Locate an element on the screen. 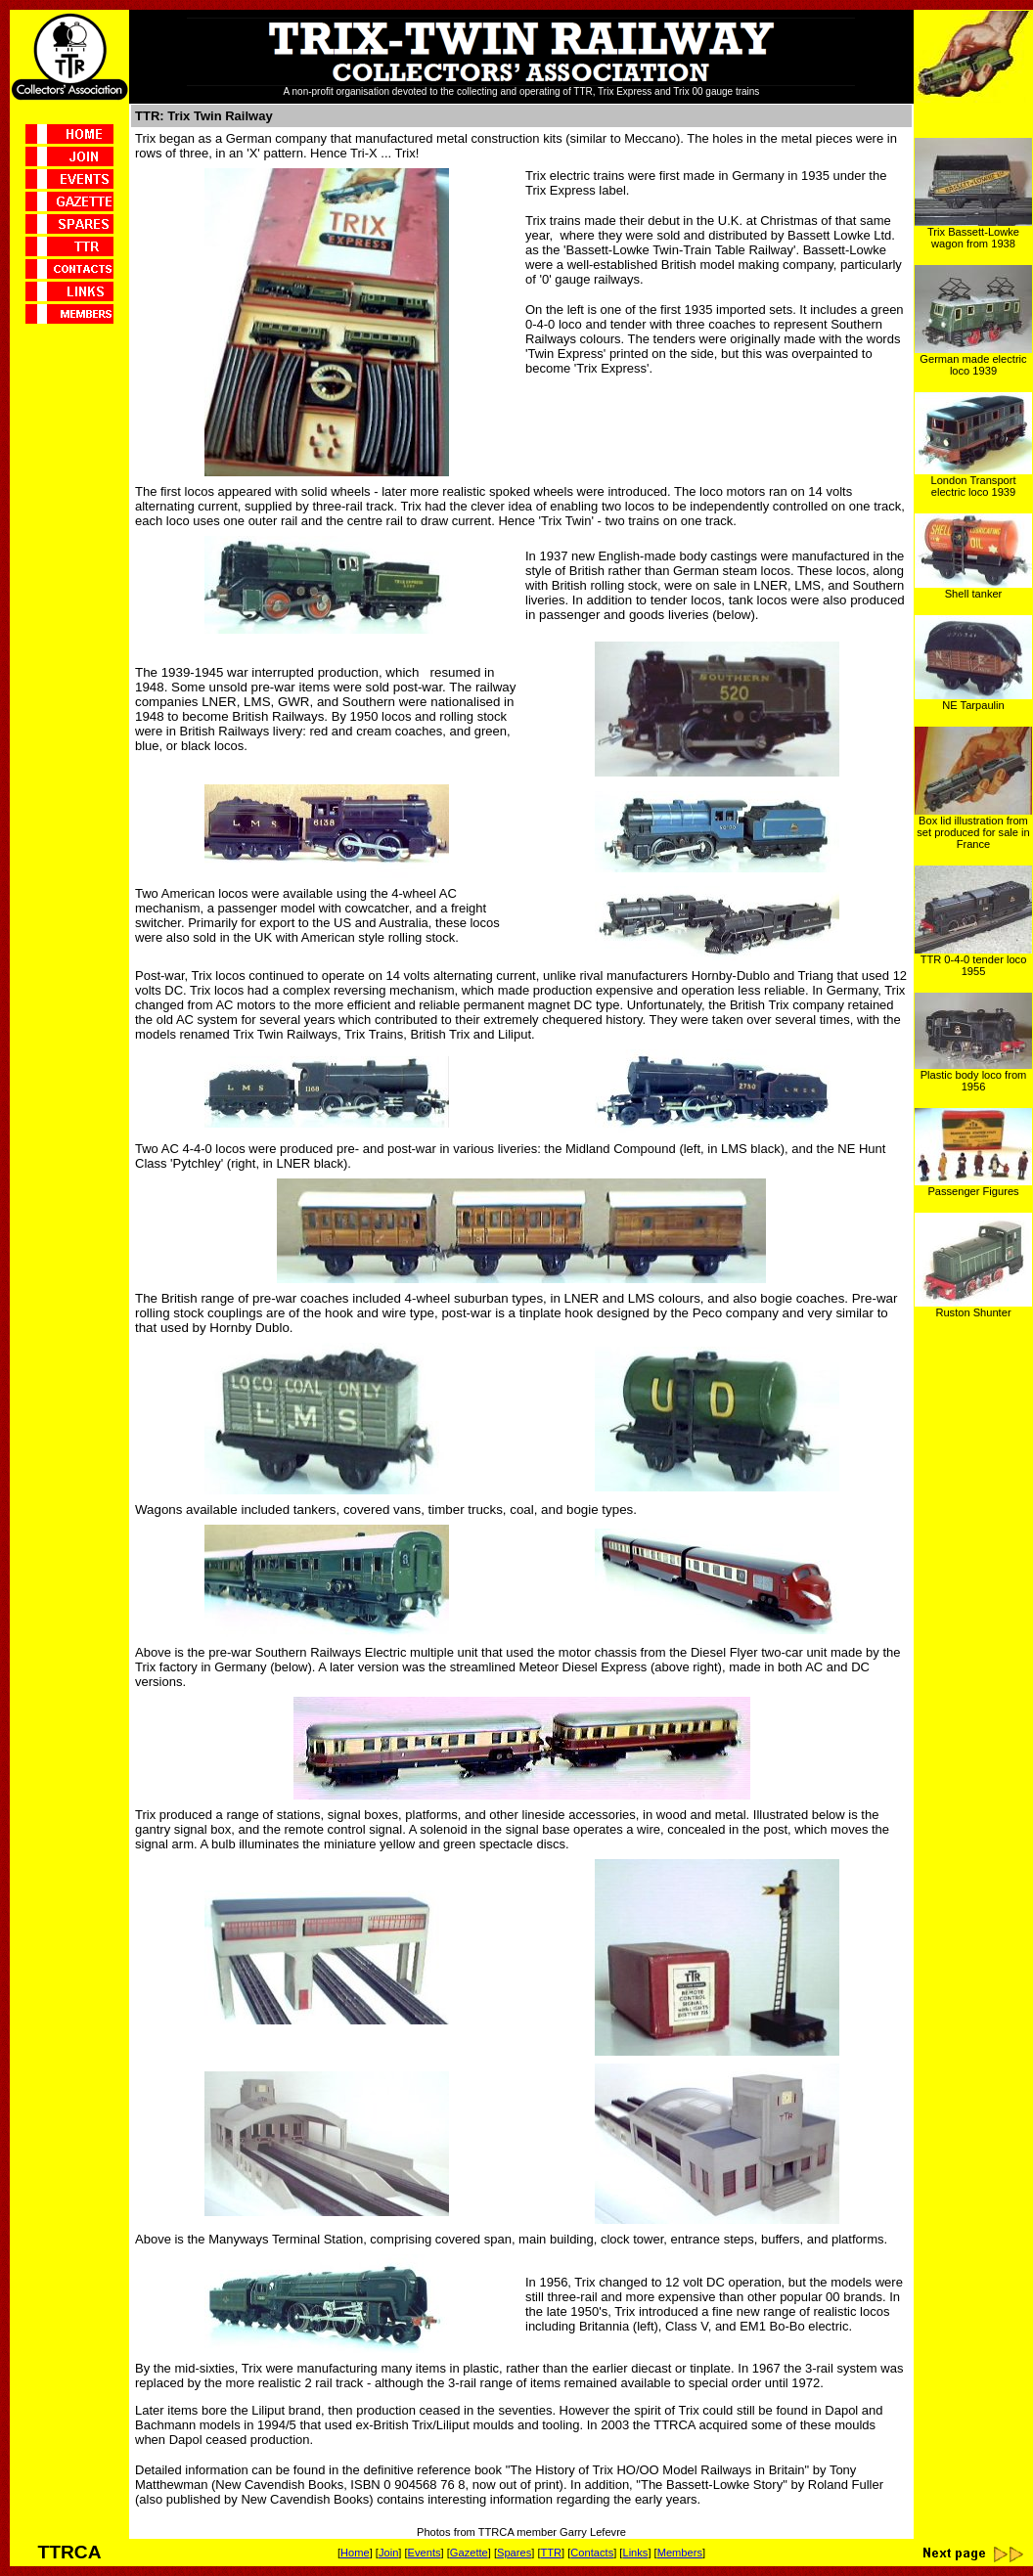  Events is located at coordinates (424, 2552).